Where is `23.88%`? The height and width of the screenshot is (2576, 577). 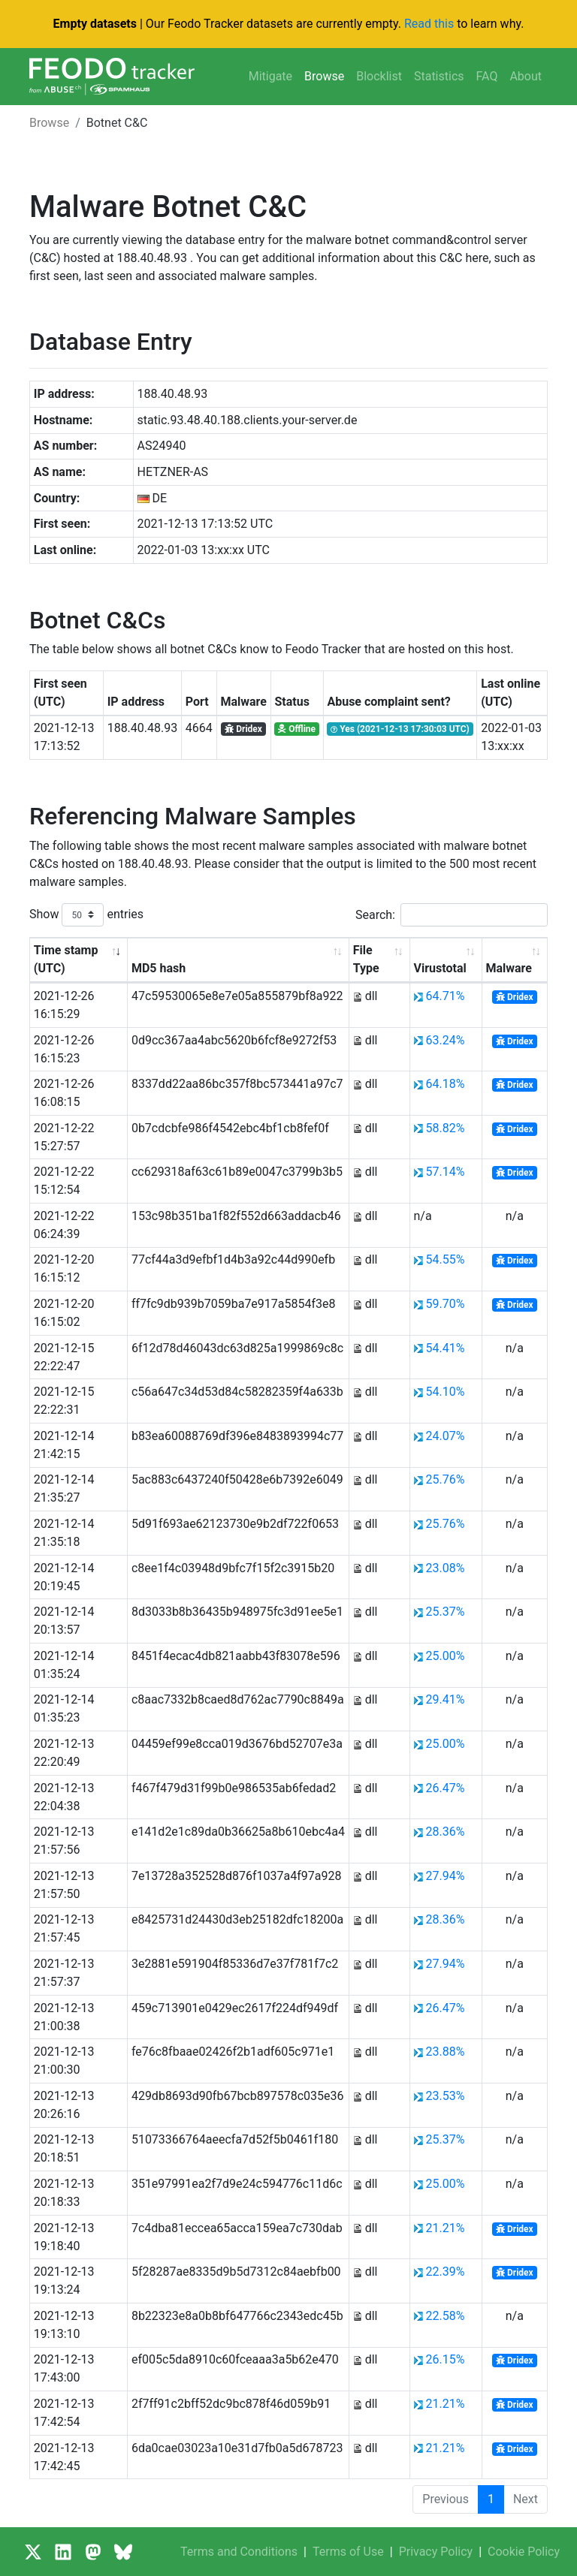
23.88% is located at coordinates (444, 2051).